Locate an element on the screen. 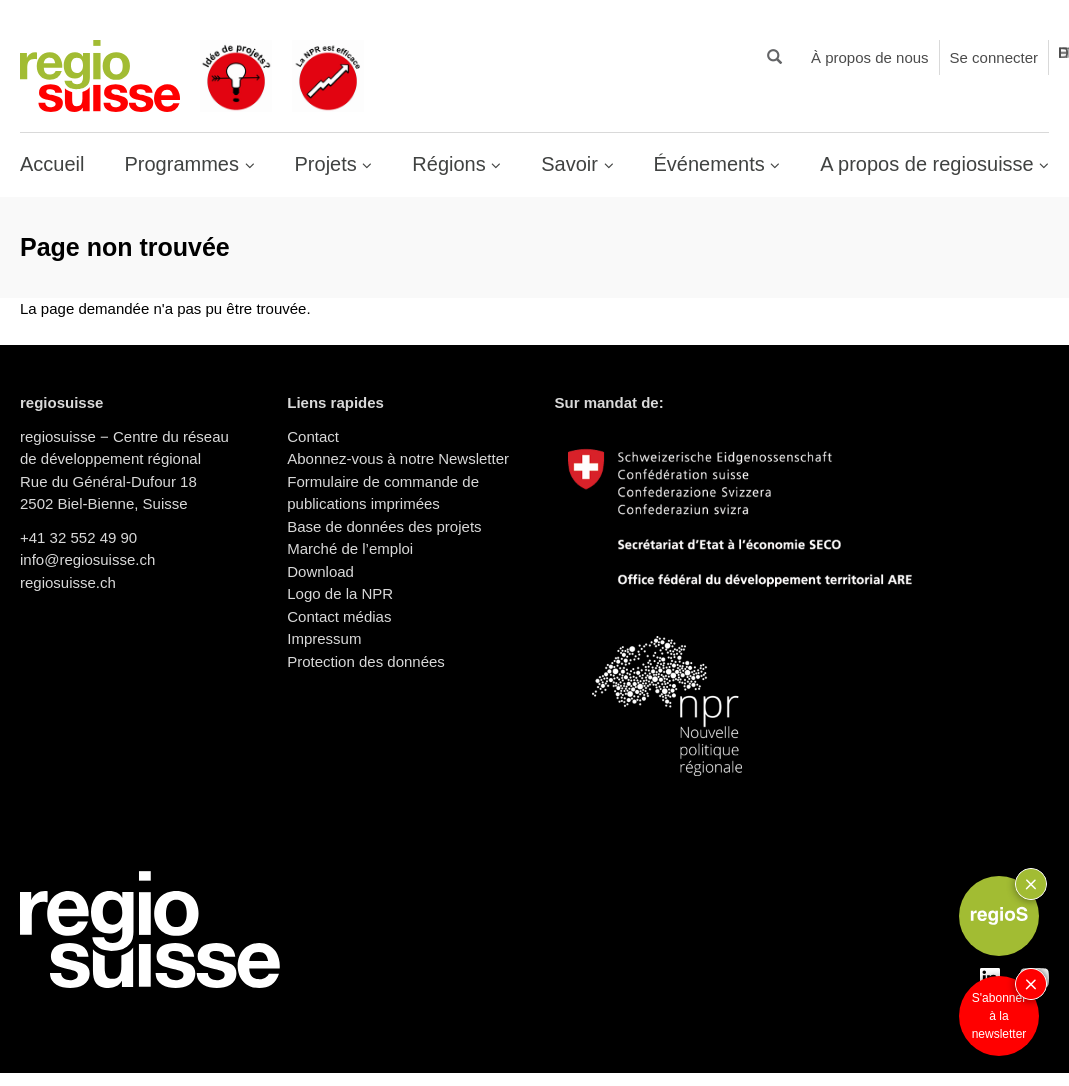  Programmes is located at coordinates (184, 164).